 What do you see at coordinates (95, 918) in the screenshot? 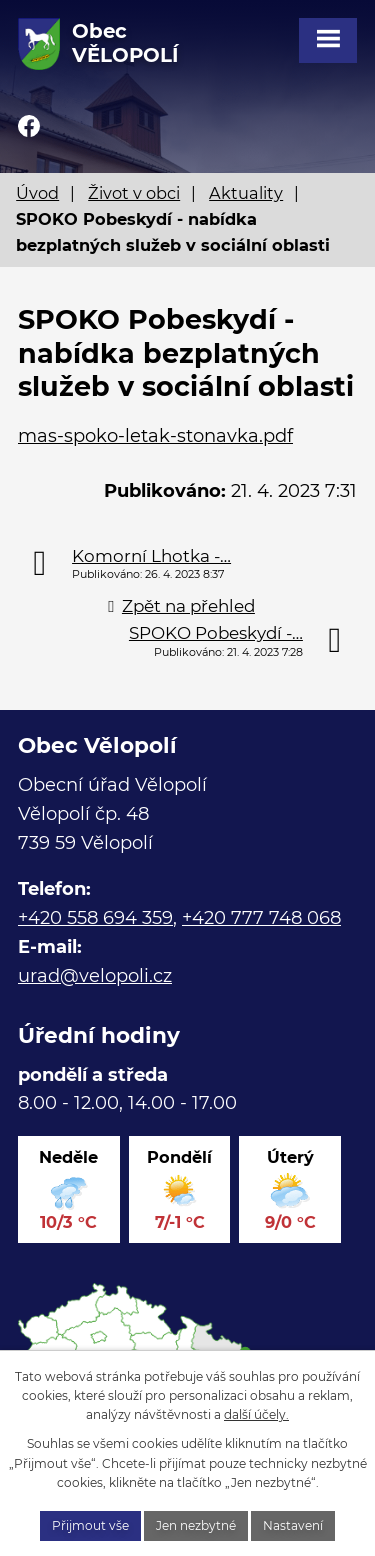
I see `+420 558 694 359` at bounding box center [95, 918].